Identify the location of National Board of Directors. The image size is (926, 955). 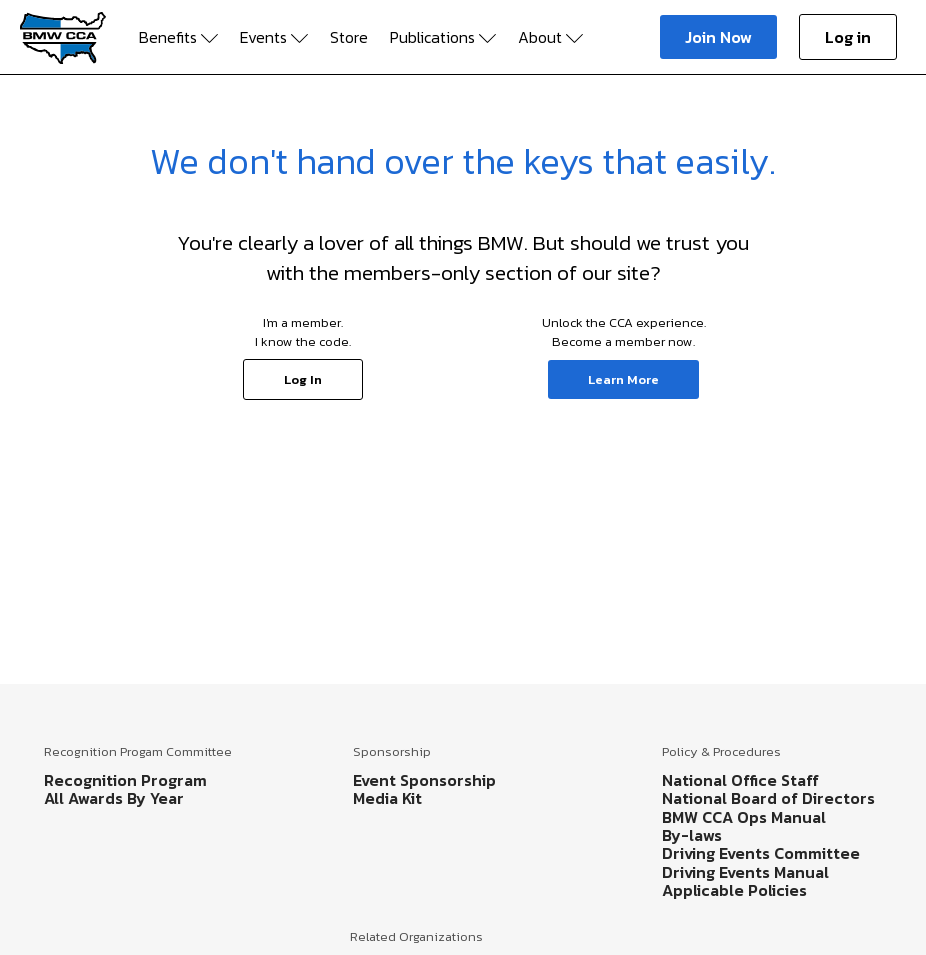
(768, 798).